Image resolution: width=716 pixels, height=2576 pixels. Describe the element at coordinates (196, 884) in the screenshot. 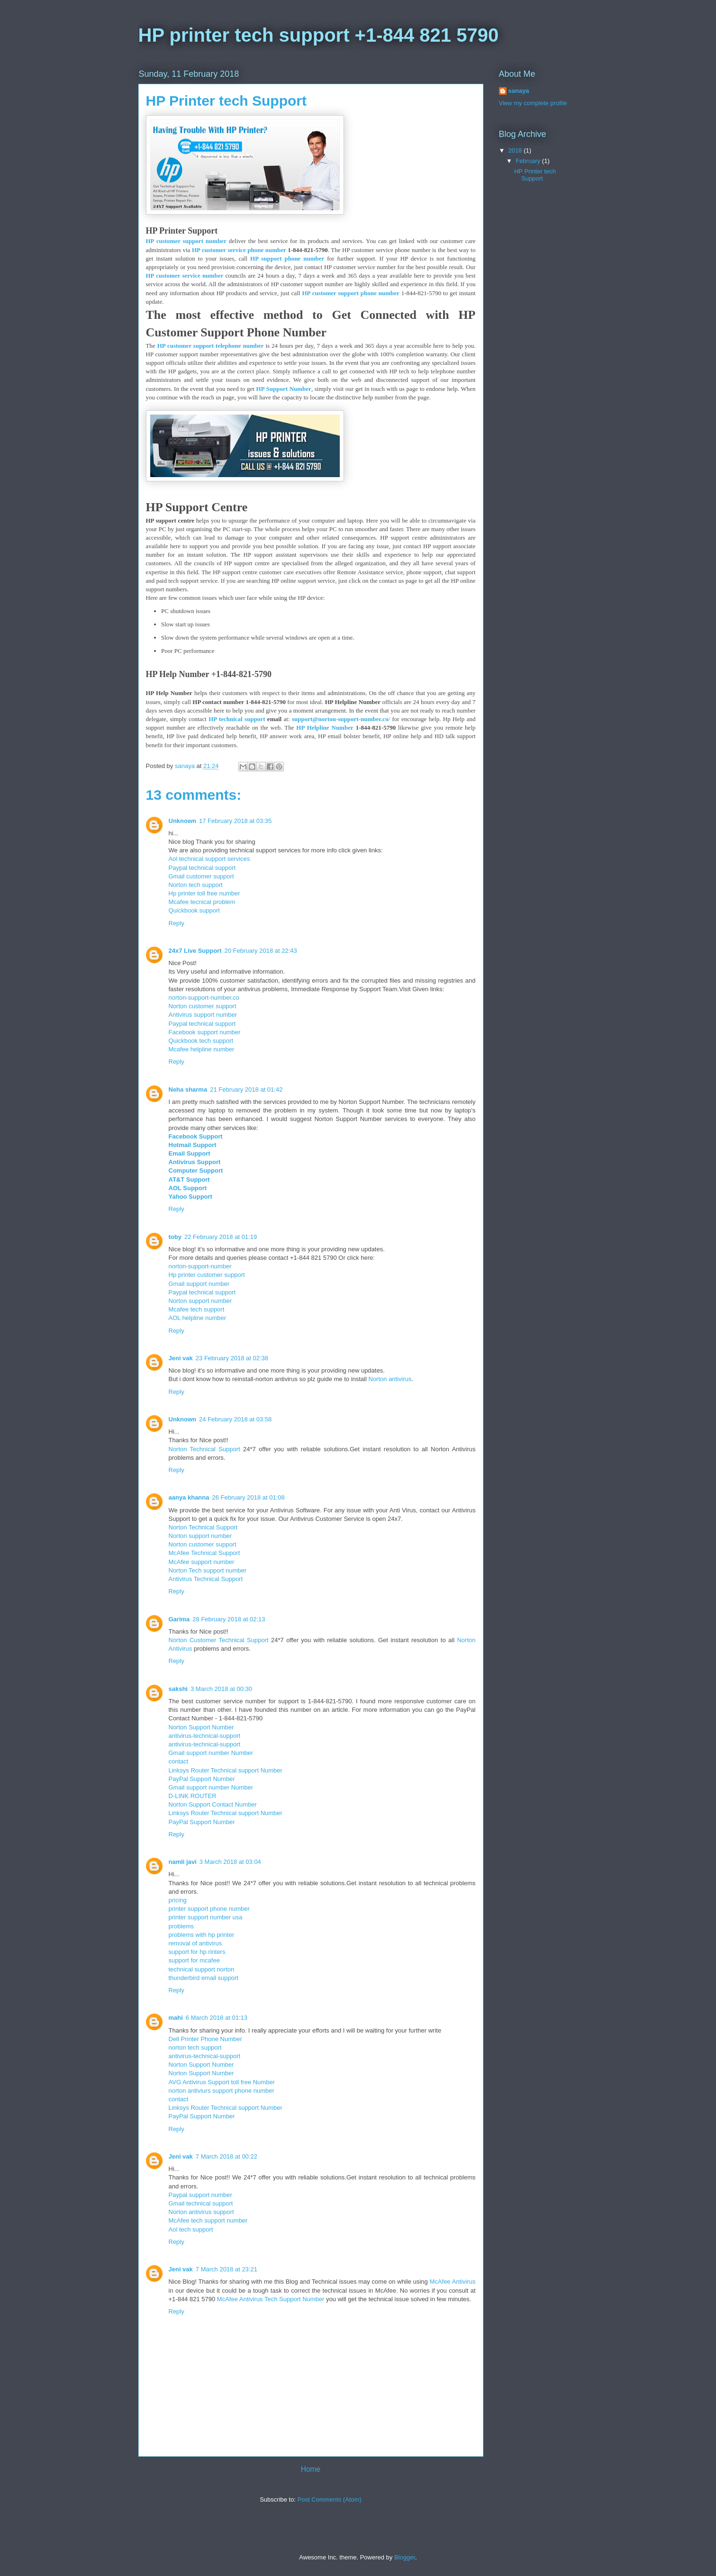

I see `Norton tech support` at that location.